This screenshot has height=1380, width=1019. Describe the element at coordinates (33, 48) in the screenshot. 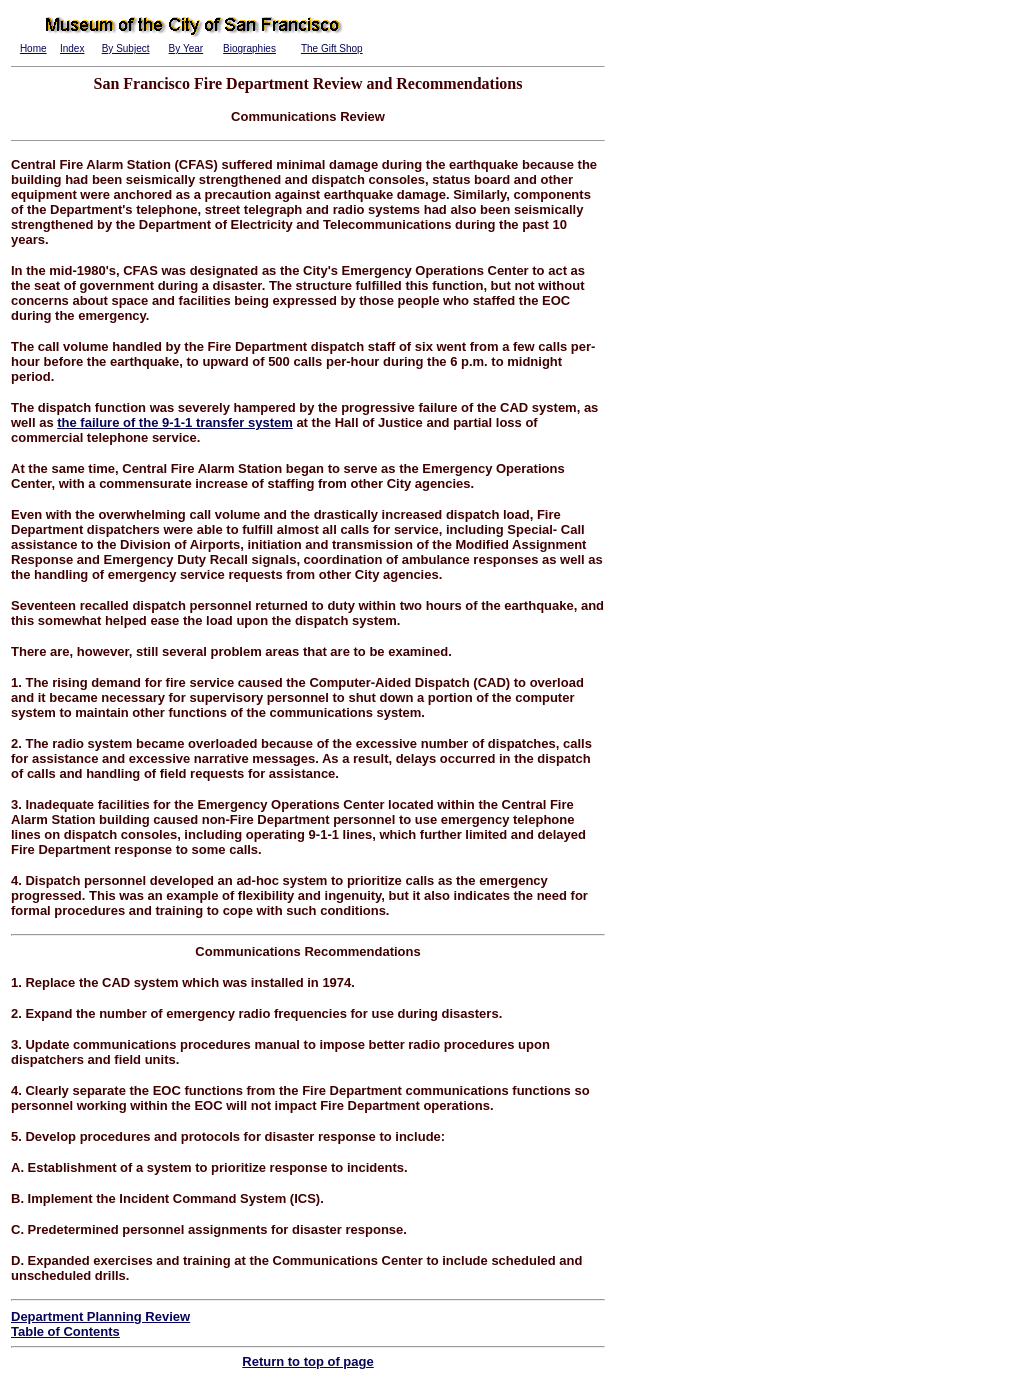

I see `Home` at that location.